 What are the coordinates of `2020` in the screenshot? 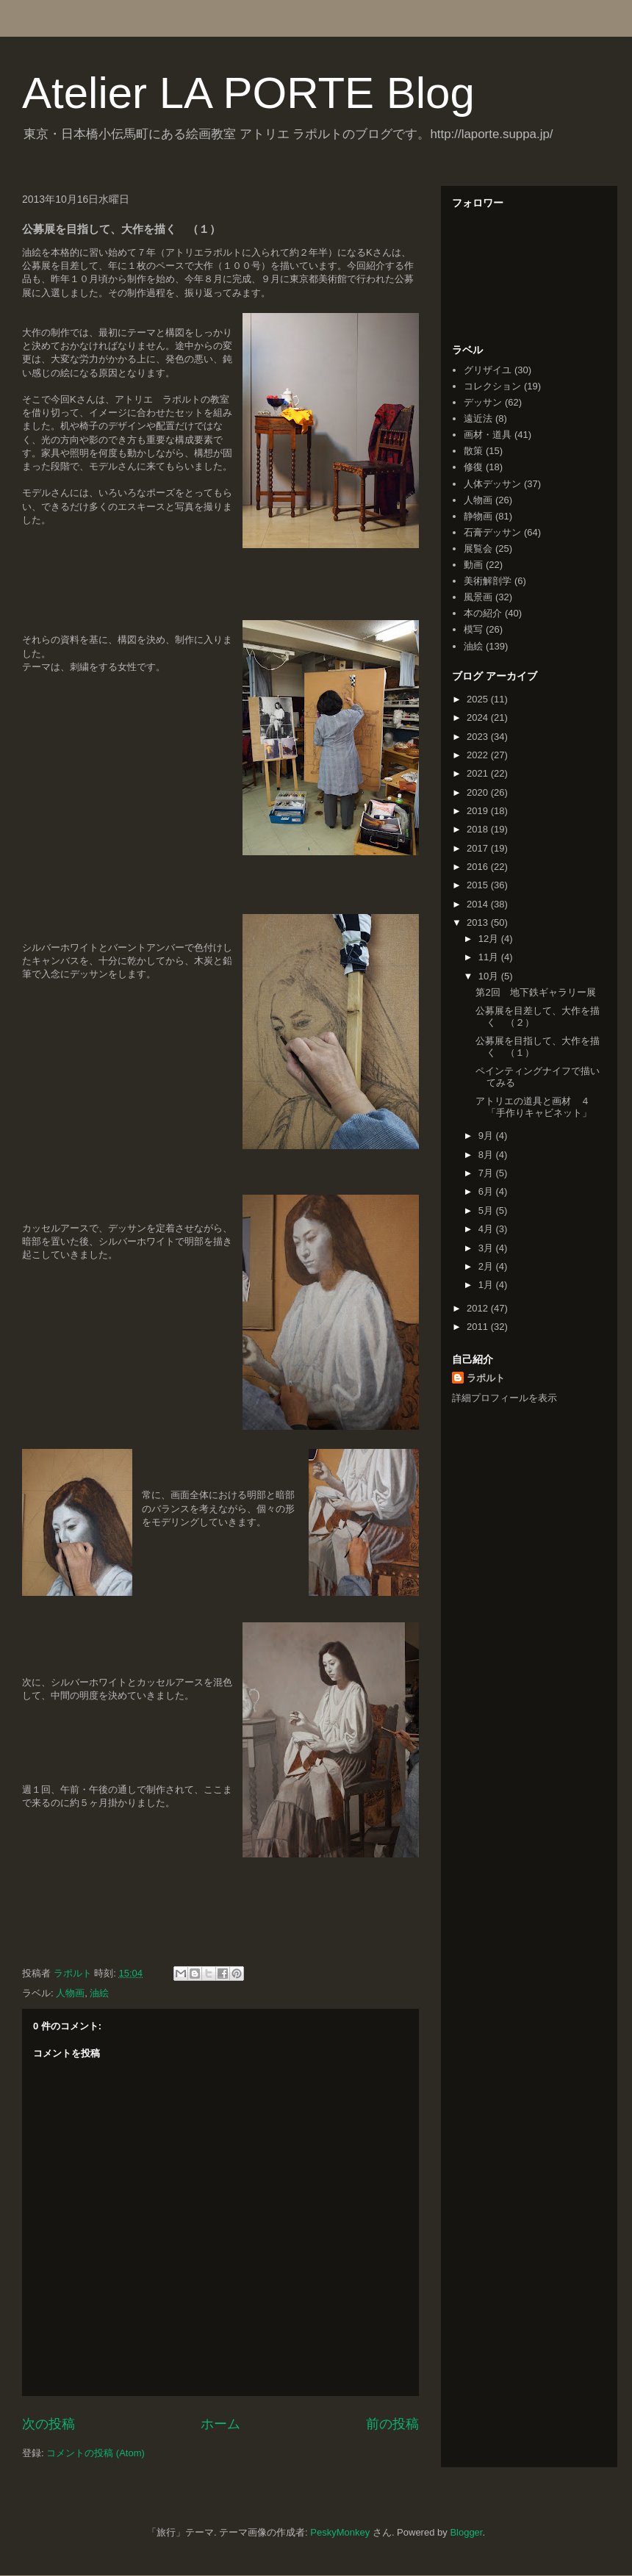 It's located at (479, 792).